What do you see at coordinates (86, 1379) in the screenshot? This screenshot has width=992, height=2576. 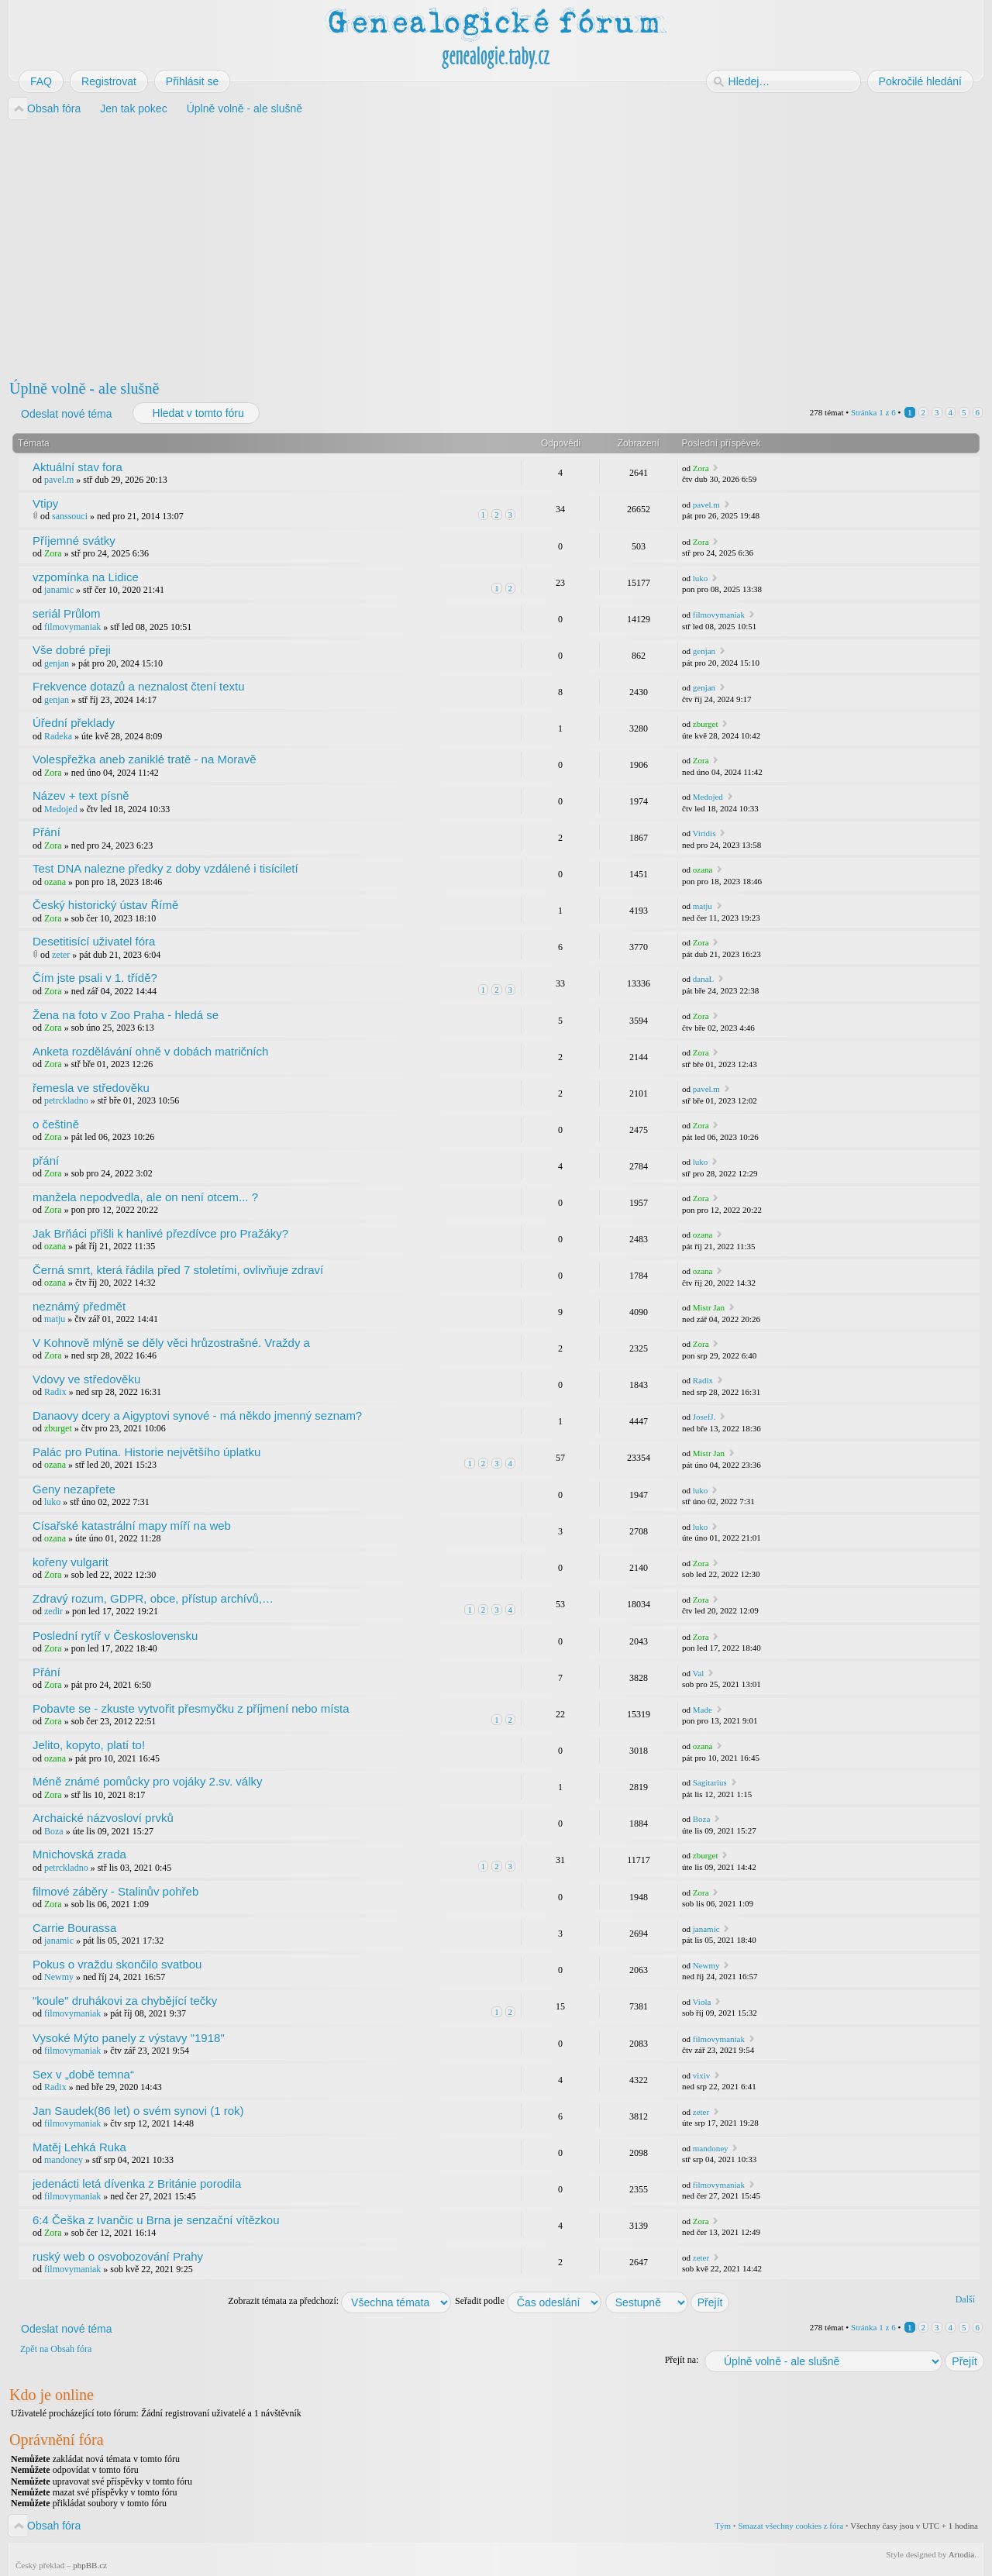 I see `Vdovy ve středověku` at bounding box center [86, 1379].